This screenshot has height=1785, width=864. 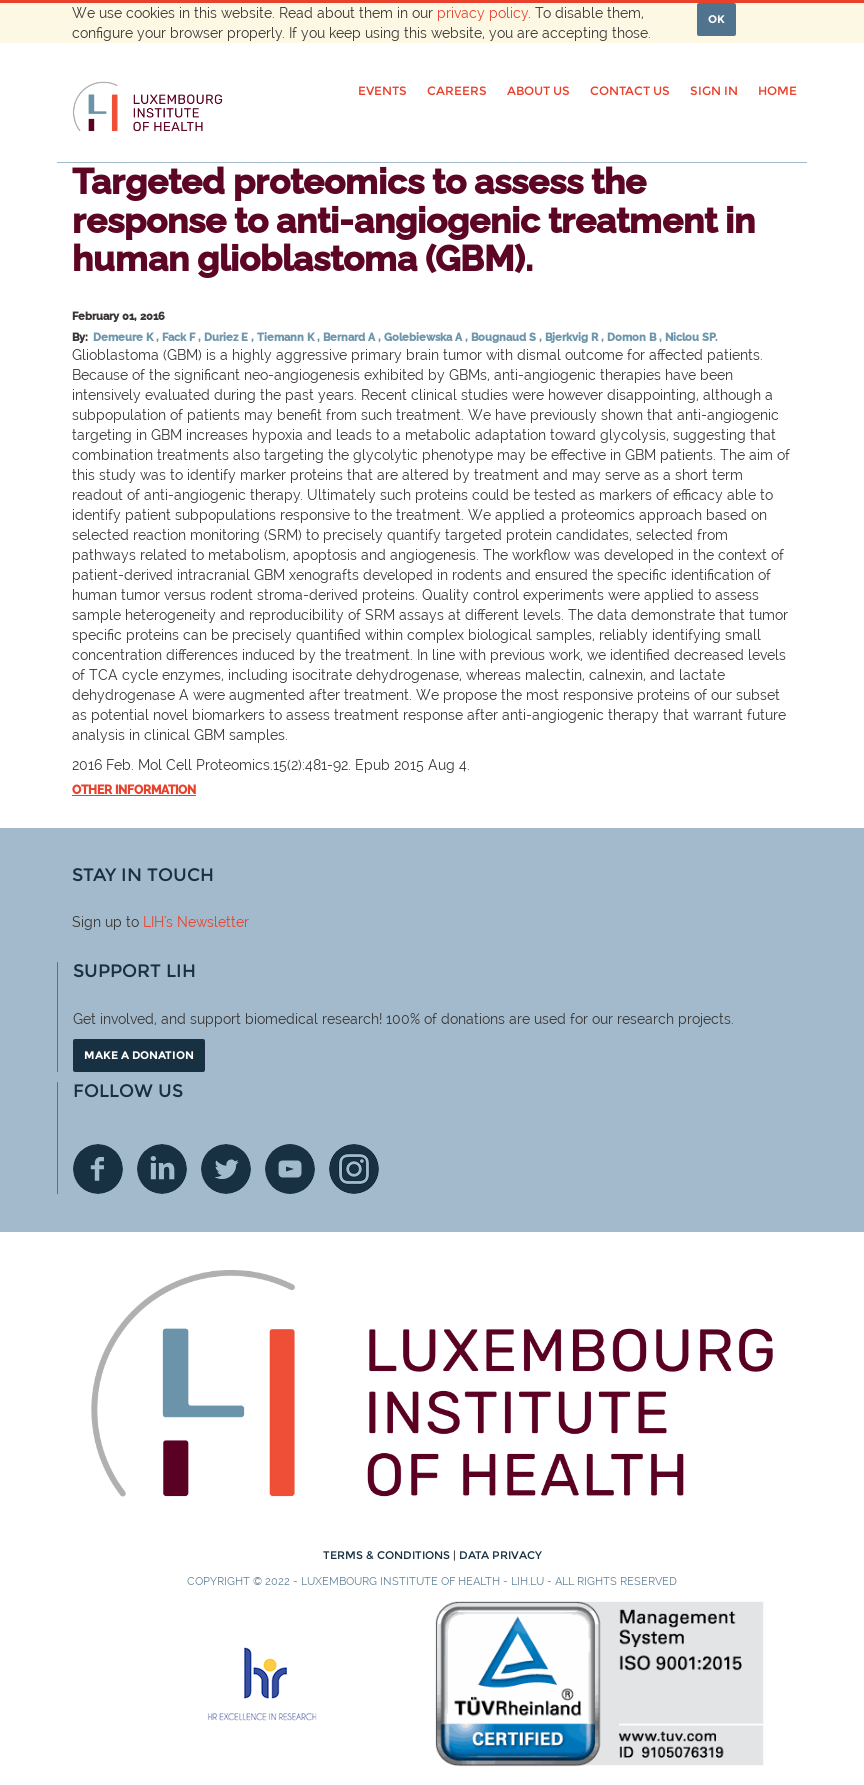 What do you see at coordinates (716, 19) in the screenshot?
I see `OK` at bounding box center [716, 19].